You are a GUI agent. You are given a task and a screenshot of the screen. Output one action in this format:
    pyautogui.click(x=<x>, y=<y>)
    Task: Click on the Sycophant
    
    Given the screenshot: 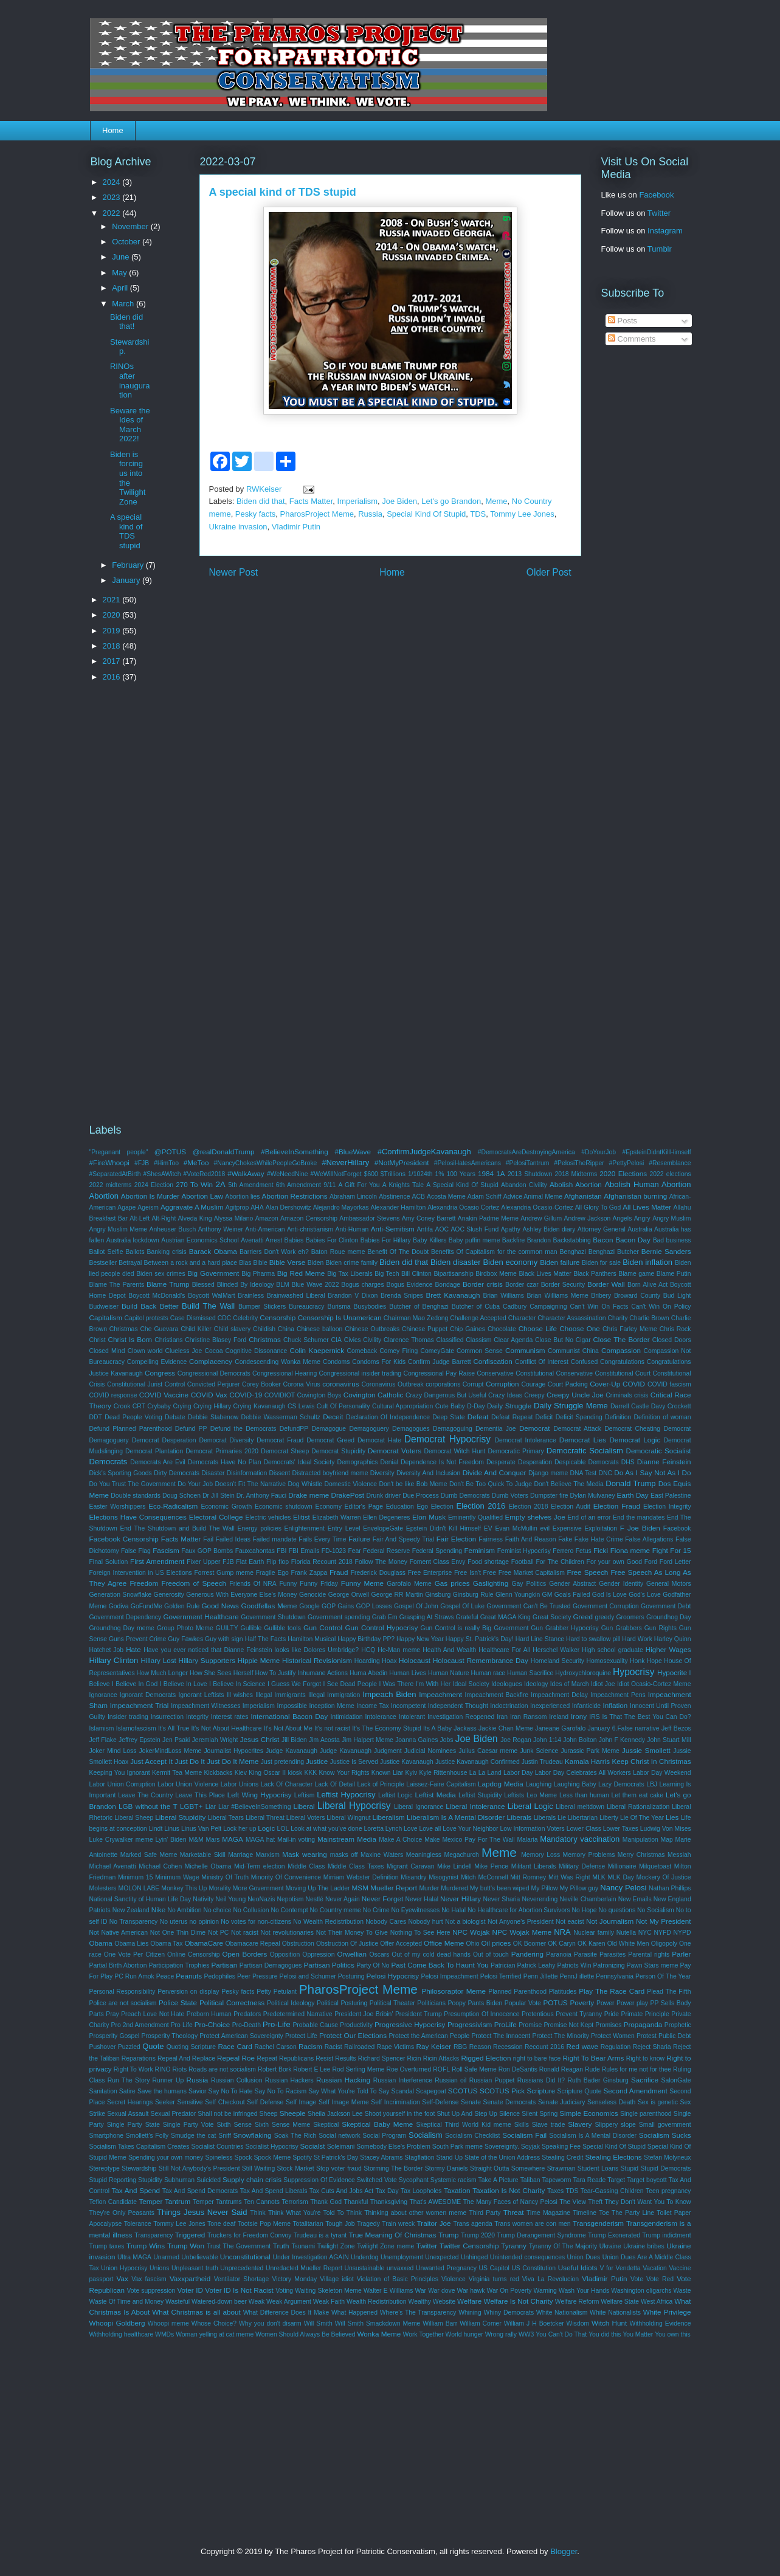 What is the action you would take?
    pyautogui.click(x=414, y=2180)
    